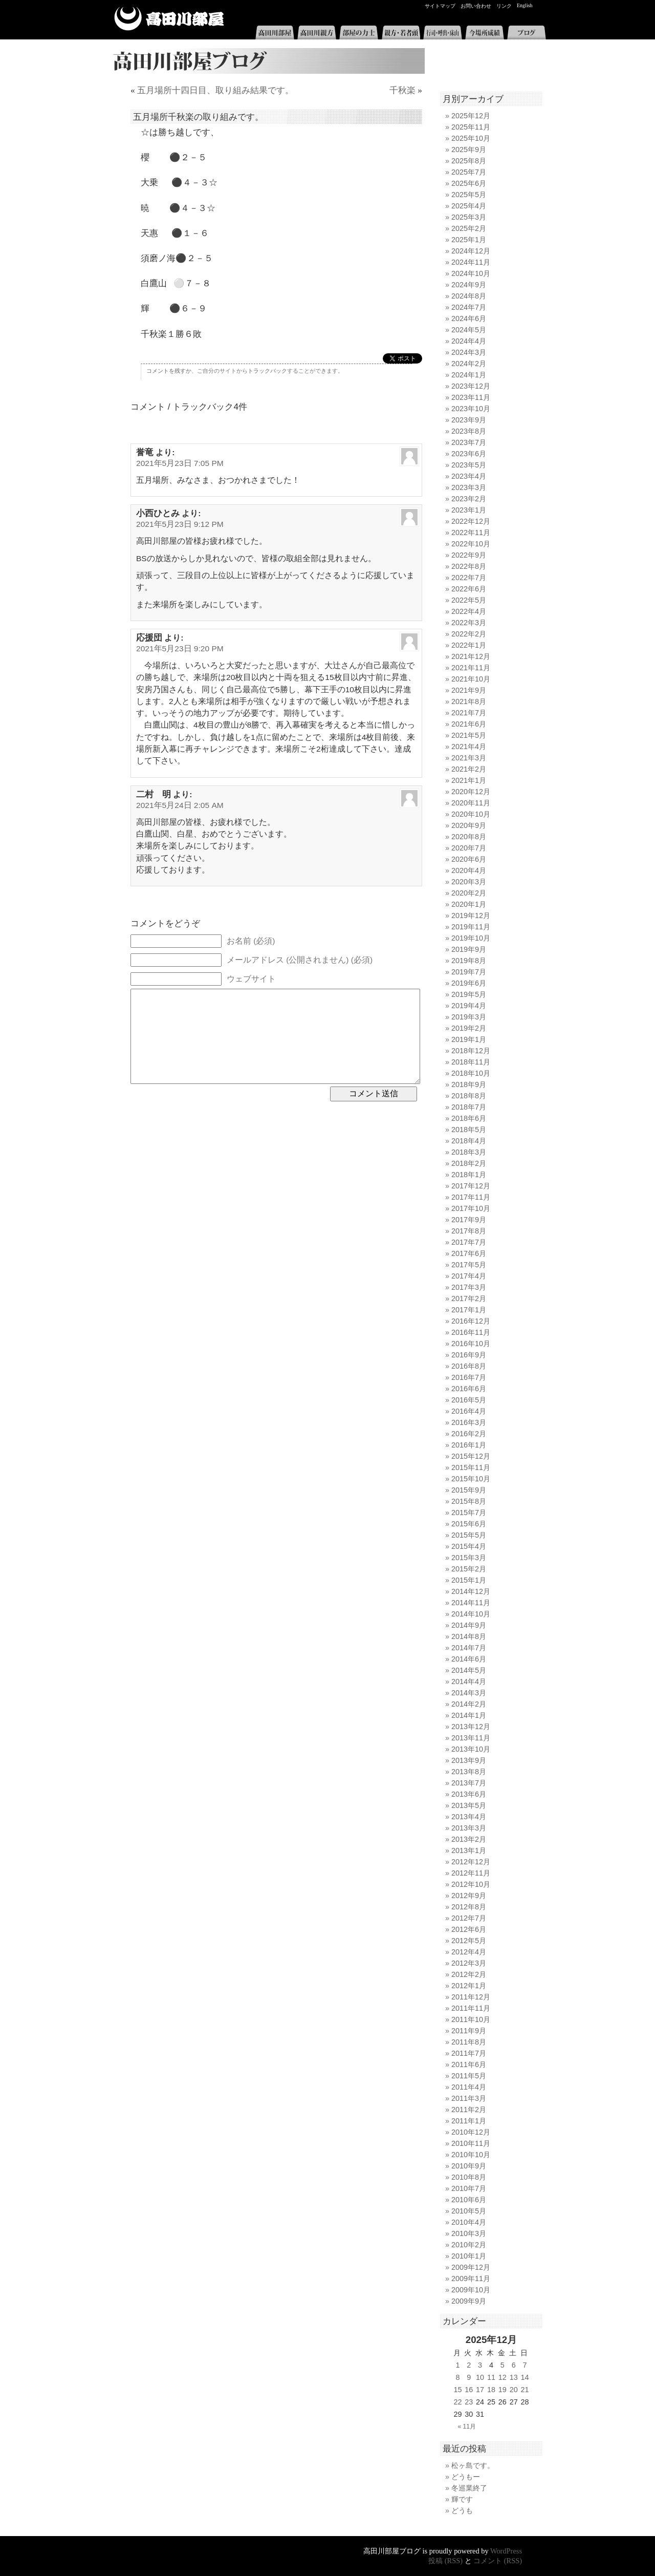 The width and height of the screenshot is (655, 2576). Describe the element at coordinates (470, 397) in the screenshot. I see `2023年11月` at that location.